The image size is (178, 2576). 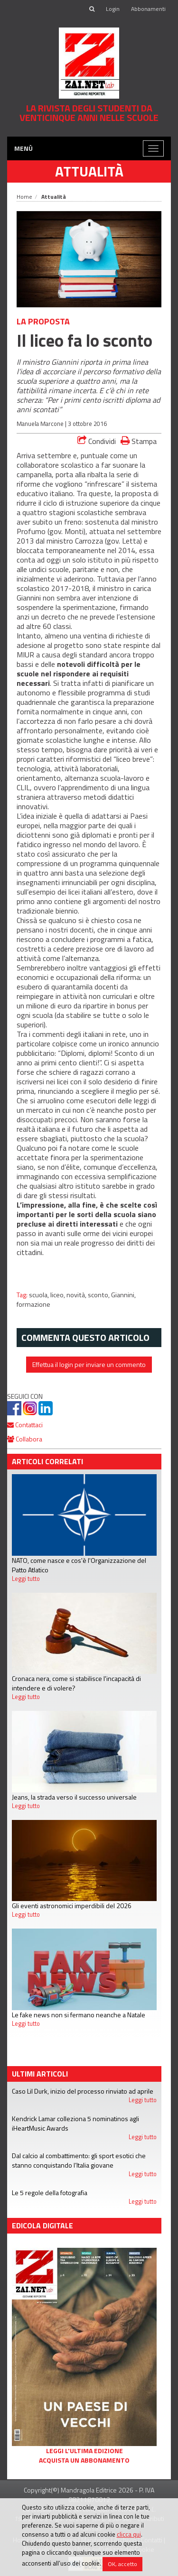 What do you see at coordinates (24, 1439) in the screenshot?
I see `Collabora` at bounding box center [24, 1439].